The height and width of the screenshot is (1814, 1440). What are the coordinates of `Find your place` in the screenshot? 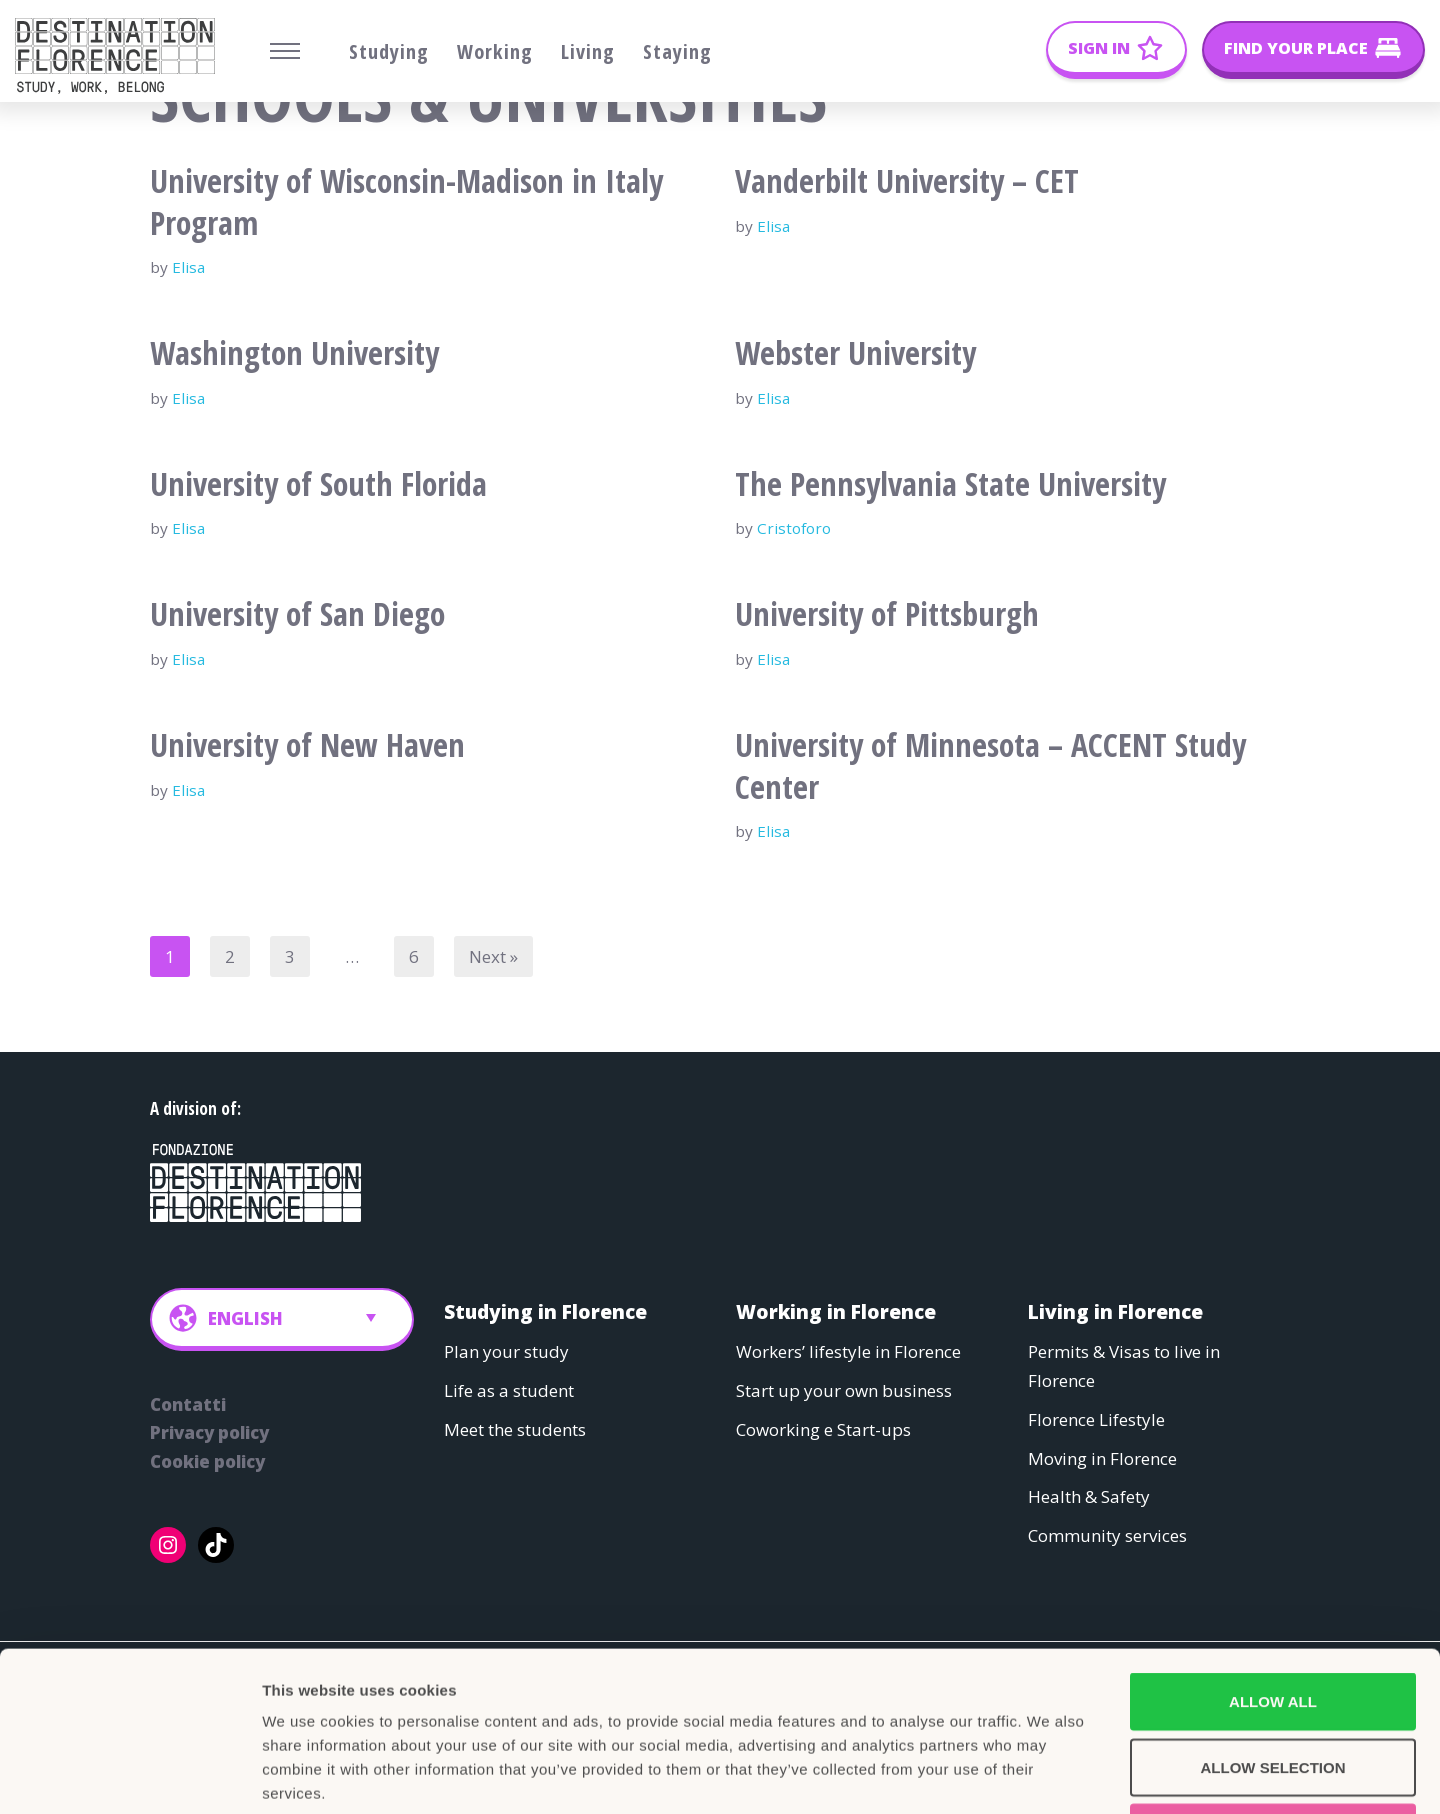 It's located at (1296, 48).